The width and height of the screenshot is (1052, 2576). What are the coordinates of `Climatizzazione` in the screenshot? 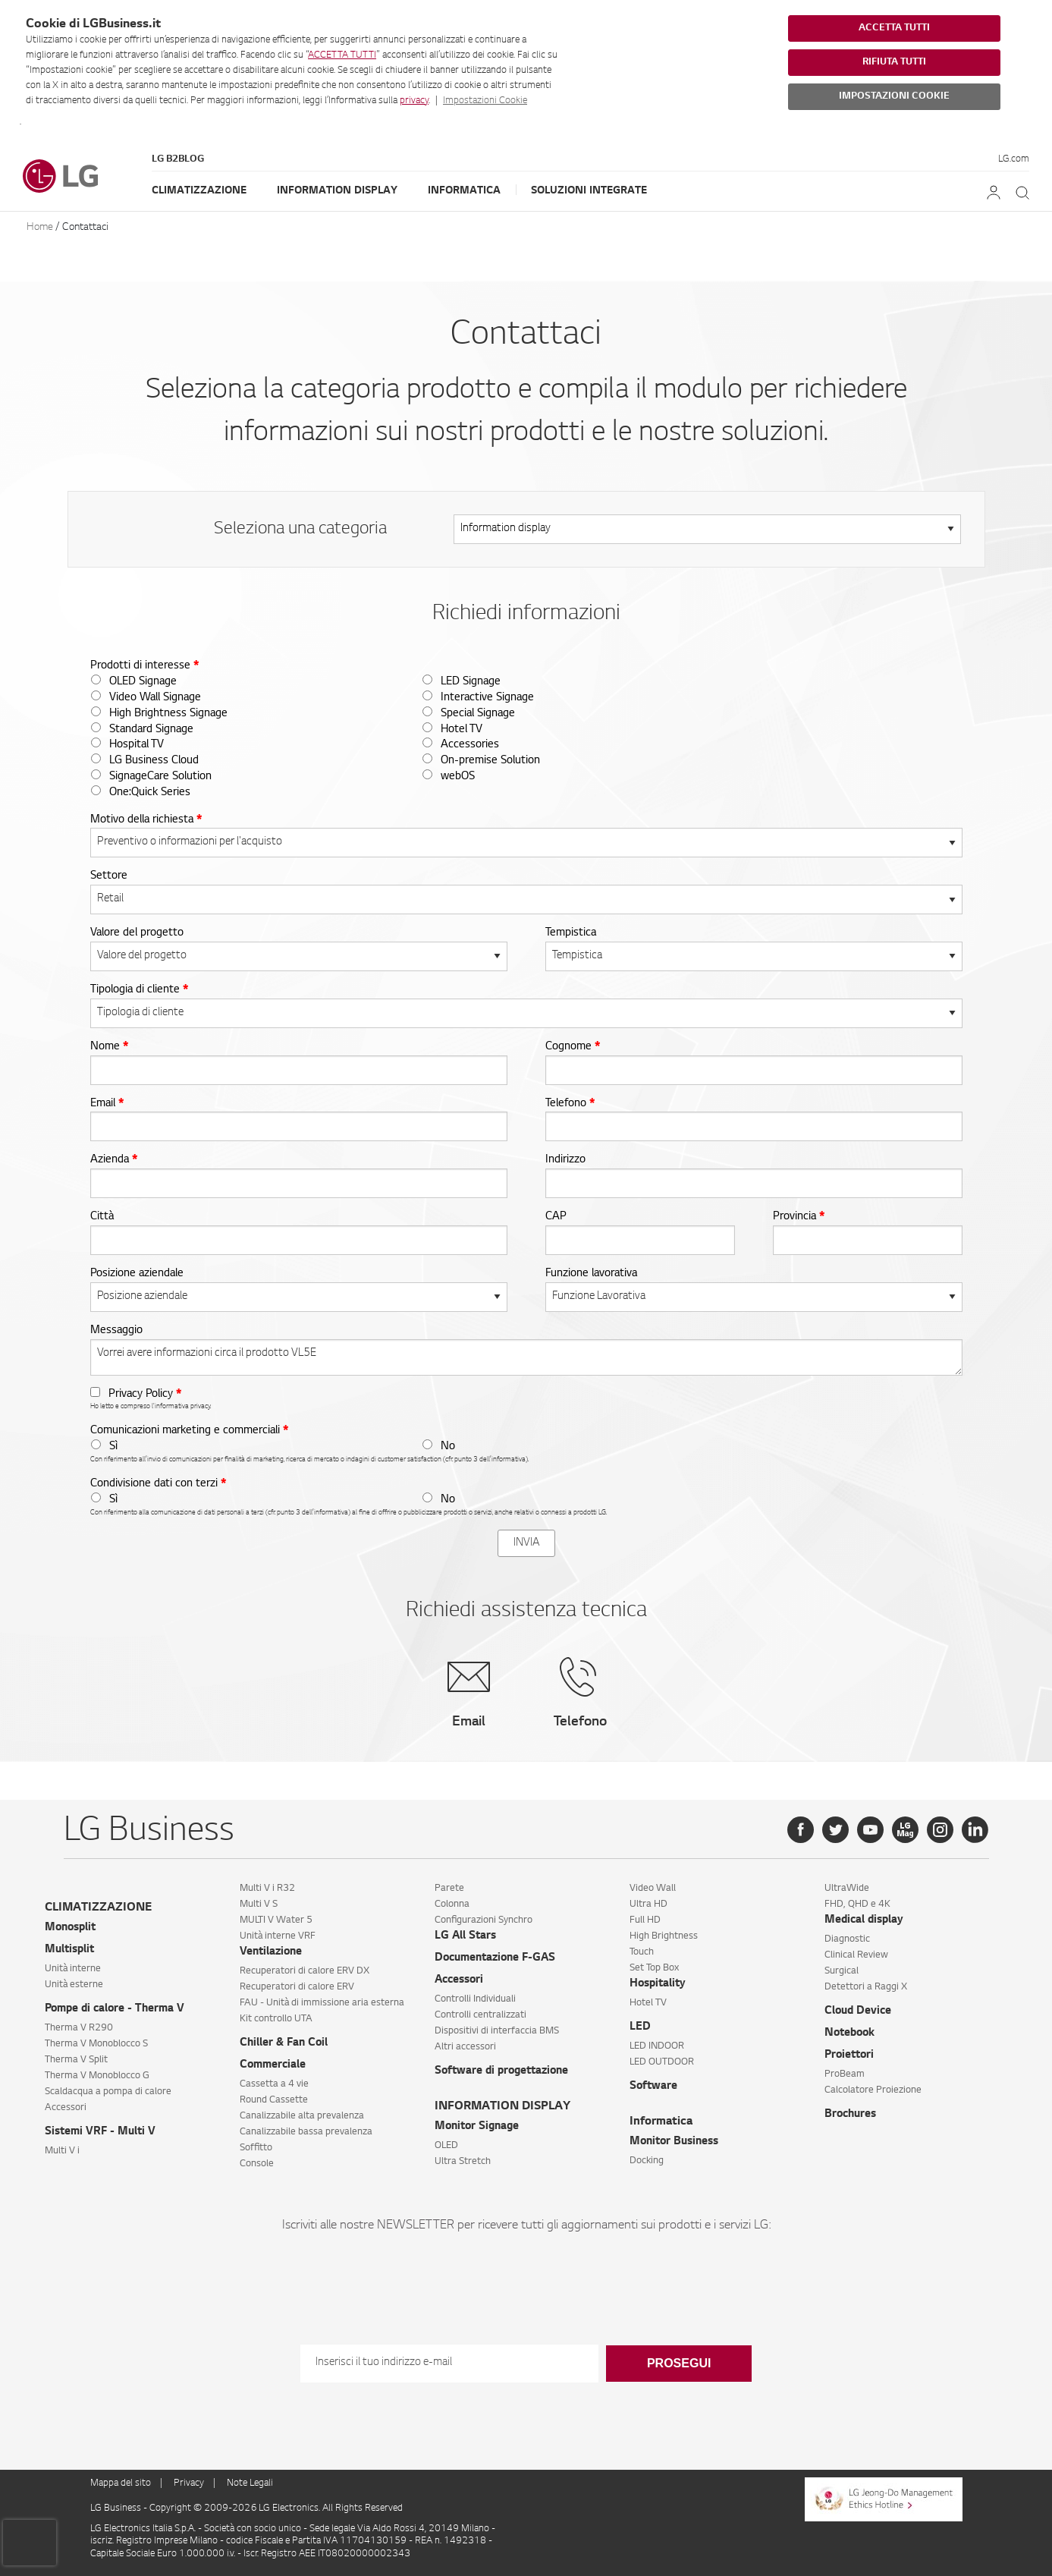 It's located at (199, 191).